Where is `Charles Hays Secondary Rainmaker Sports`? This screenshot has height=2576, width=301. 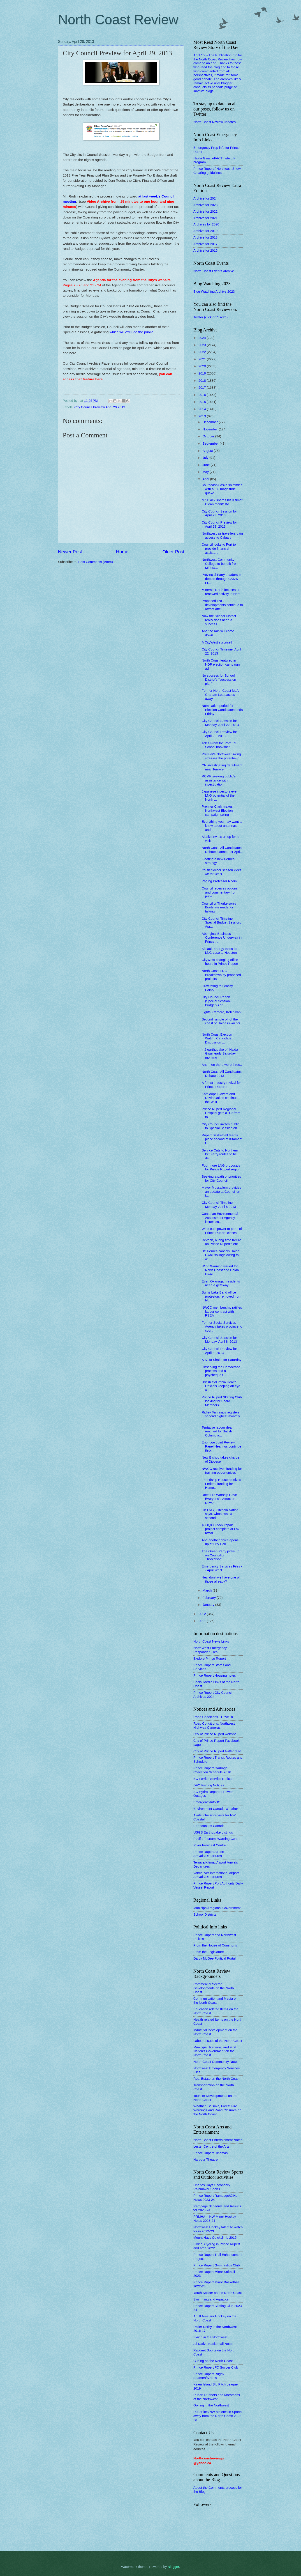 Charles Hays Secondary Rainmaker Sports is located at coordinates (211, 2187).